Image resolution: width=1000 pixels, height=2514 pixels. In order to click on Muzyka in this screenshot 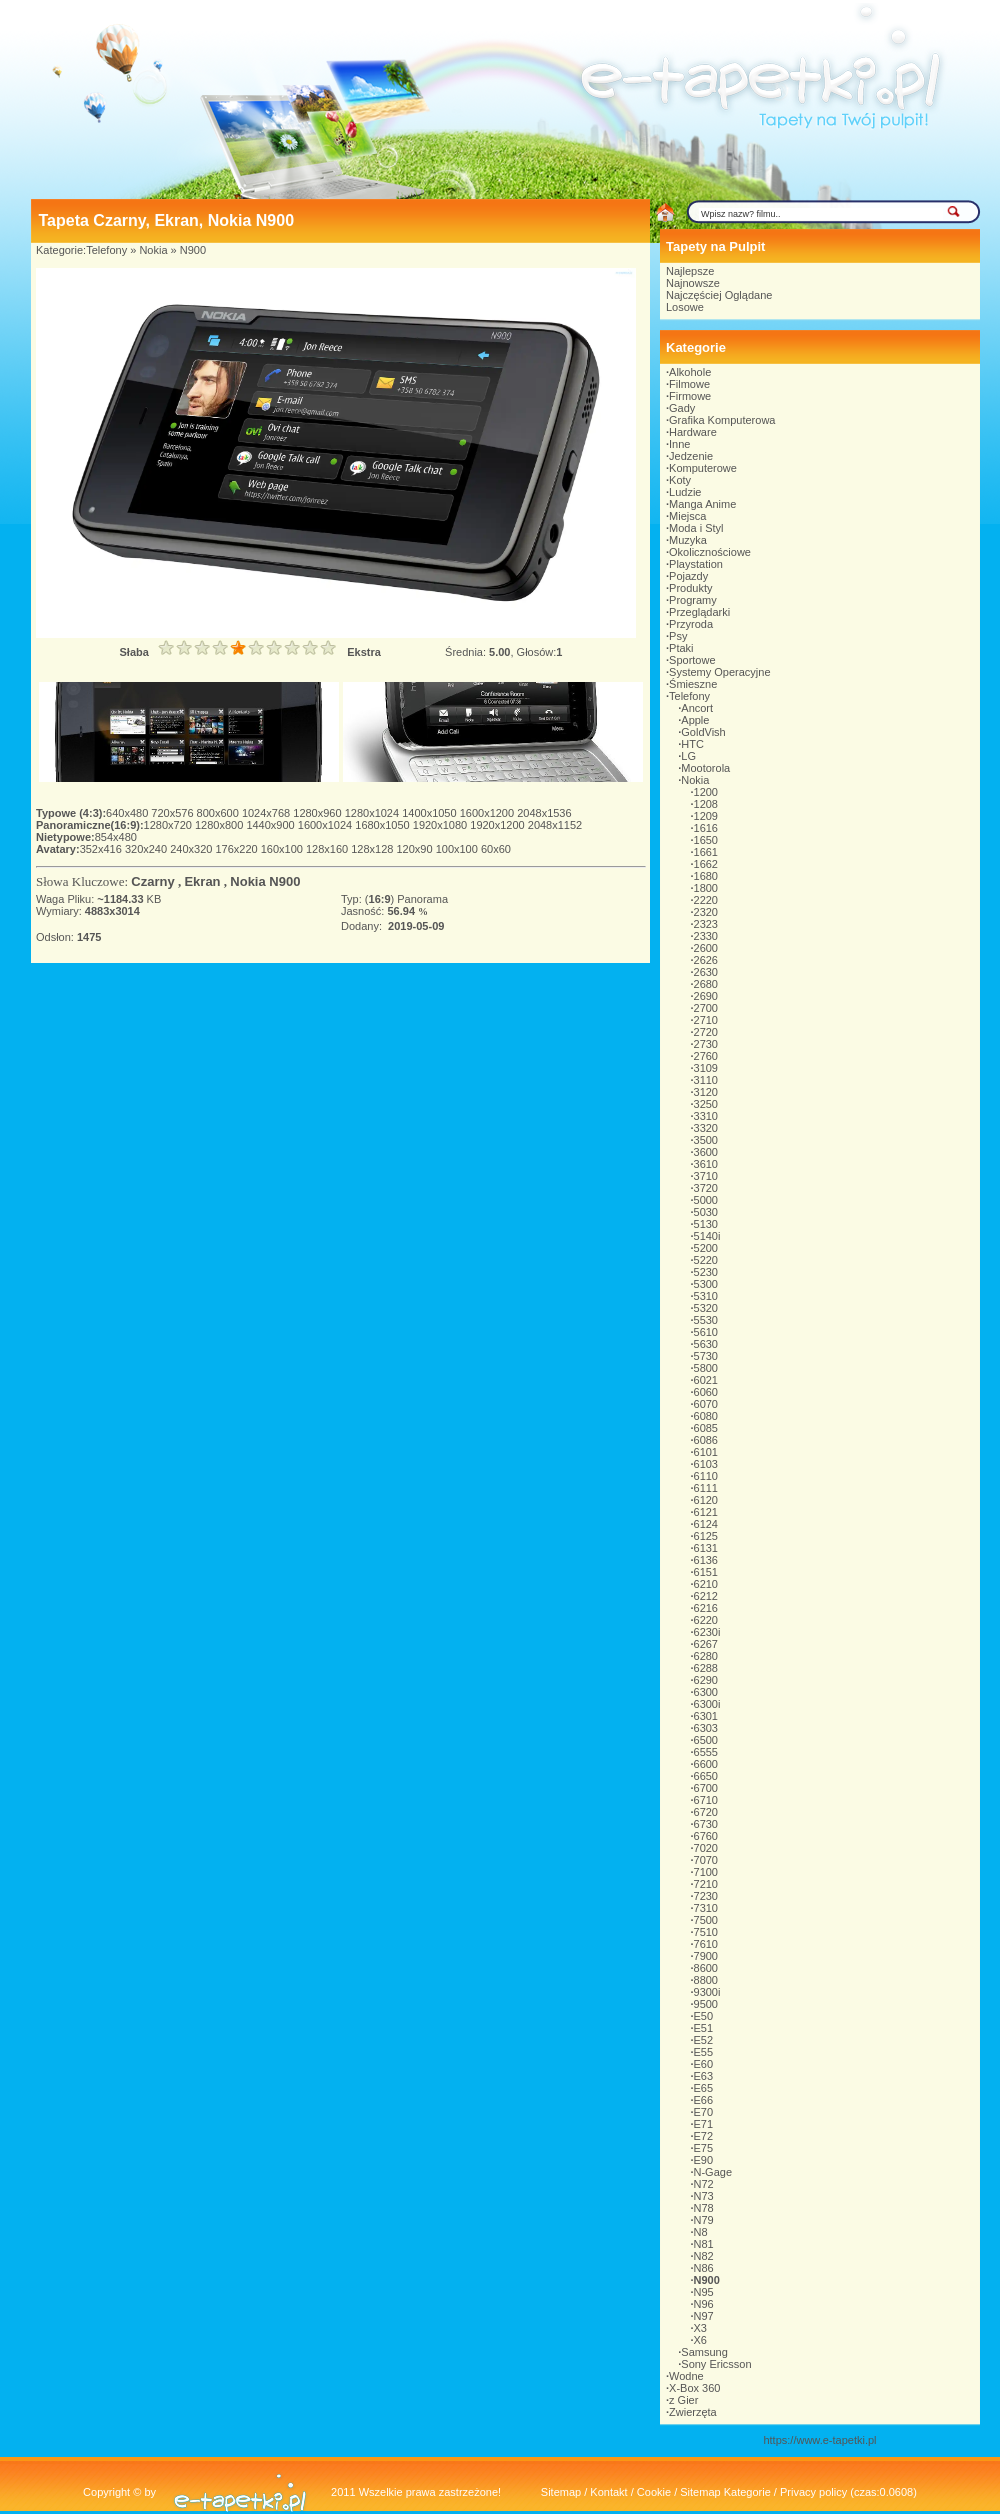, I will do `click(688, 540)`.